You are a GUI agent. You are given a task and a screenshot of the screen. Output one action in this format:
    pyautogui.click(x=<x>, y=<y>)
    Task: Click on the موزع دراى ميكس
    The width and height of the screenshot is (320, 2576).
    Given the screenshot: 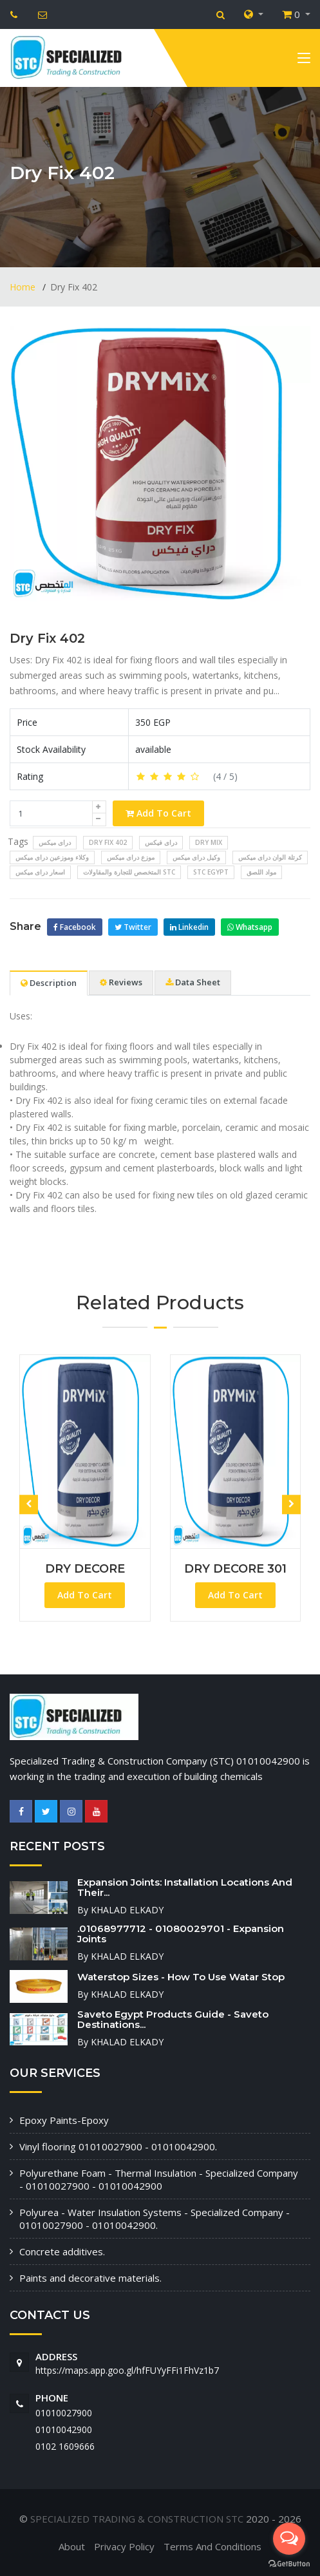 What is the action you would take?
    pyautogui.click(x=131, y=857)
    